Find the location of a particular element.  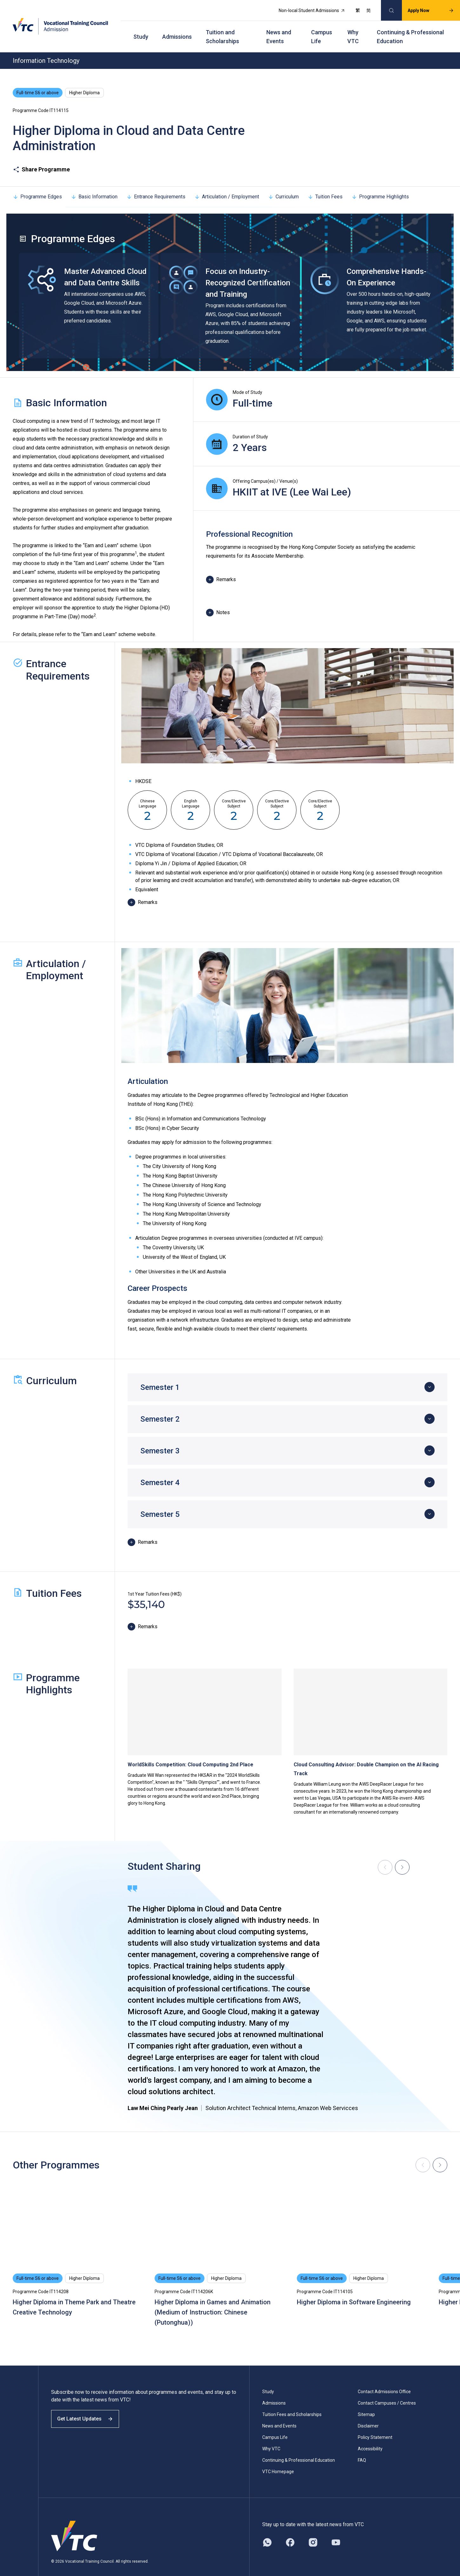

Curriculum is located at coordinates (283, 186).